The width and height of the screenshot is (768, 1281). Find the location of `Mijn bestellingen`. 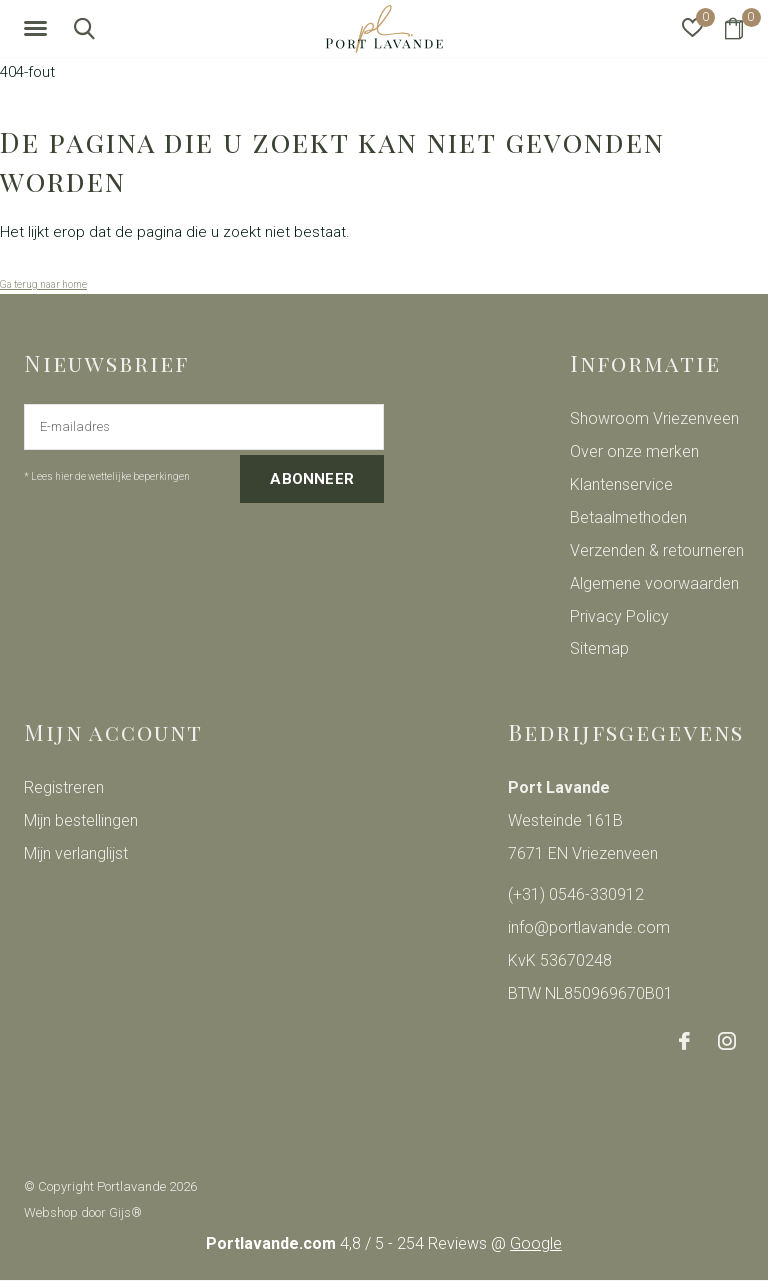

Mijn bestellingen is located at coordinates (81, 820).